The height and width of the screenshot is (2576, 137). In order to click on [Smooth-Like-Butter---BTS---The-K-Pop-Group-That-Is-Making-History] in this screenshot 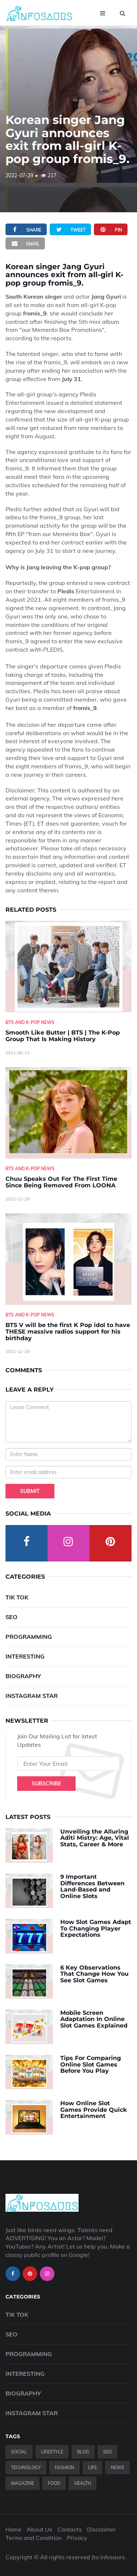, I will do `click(68, 966)`.